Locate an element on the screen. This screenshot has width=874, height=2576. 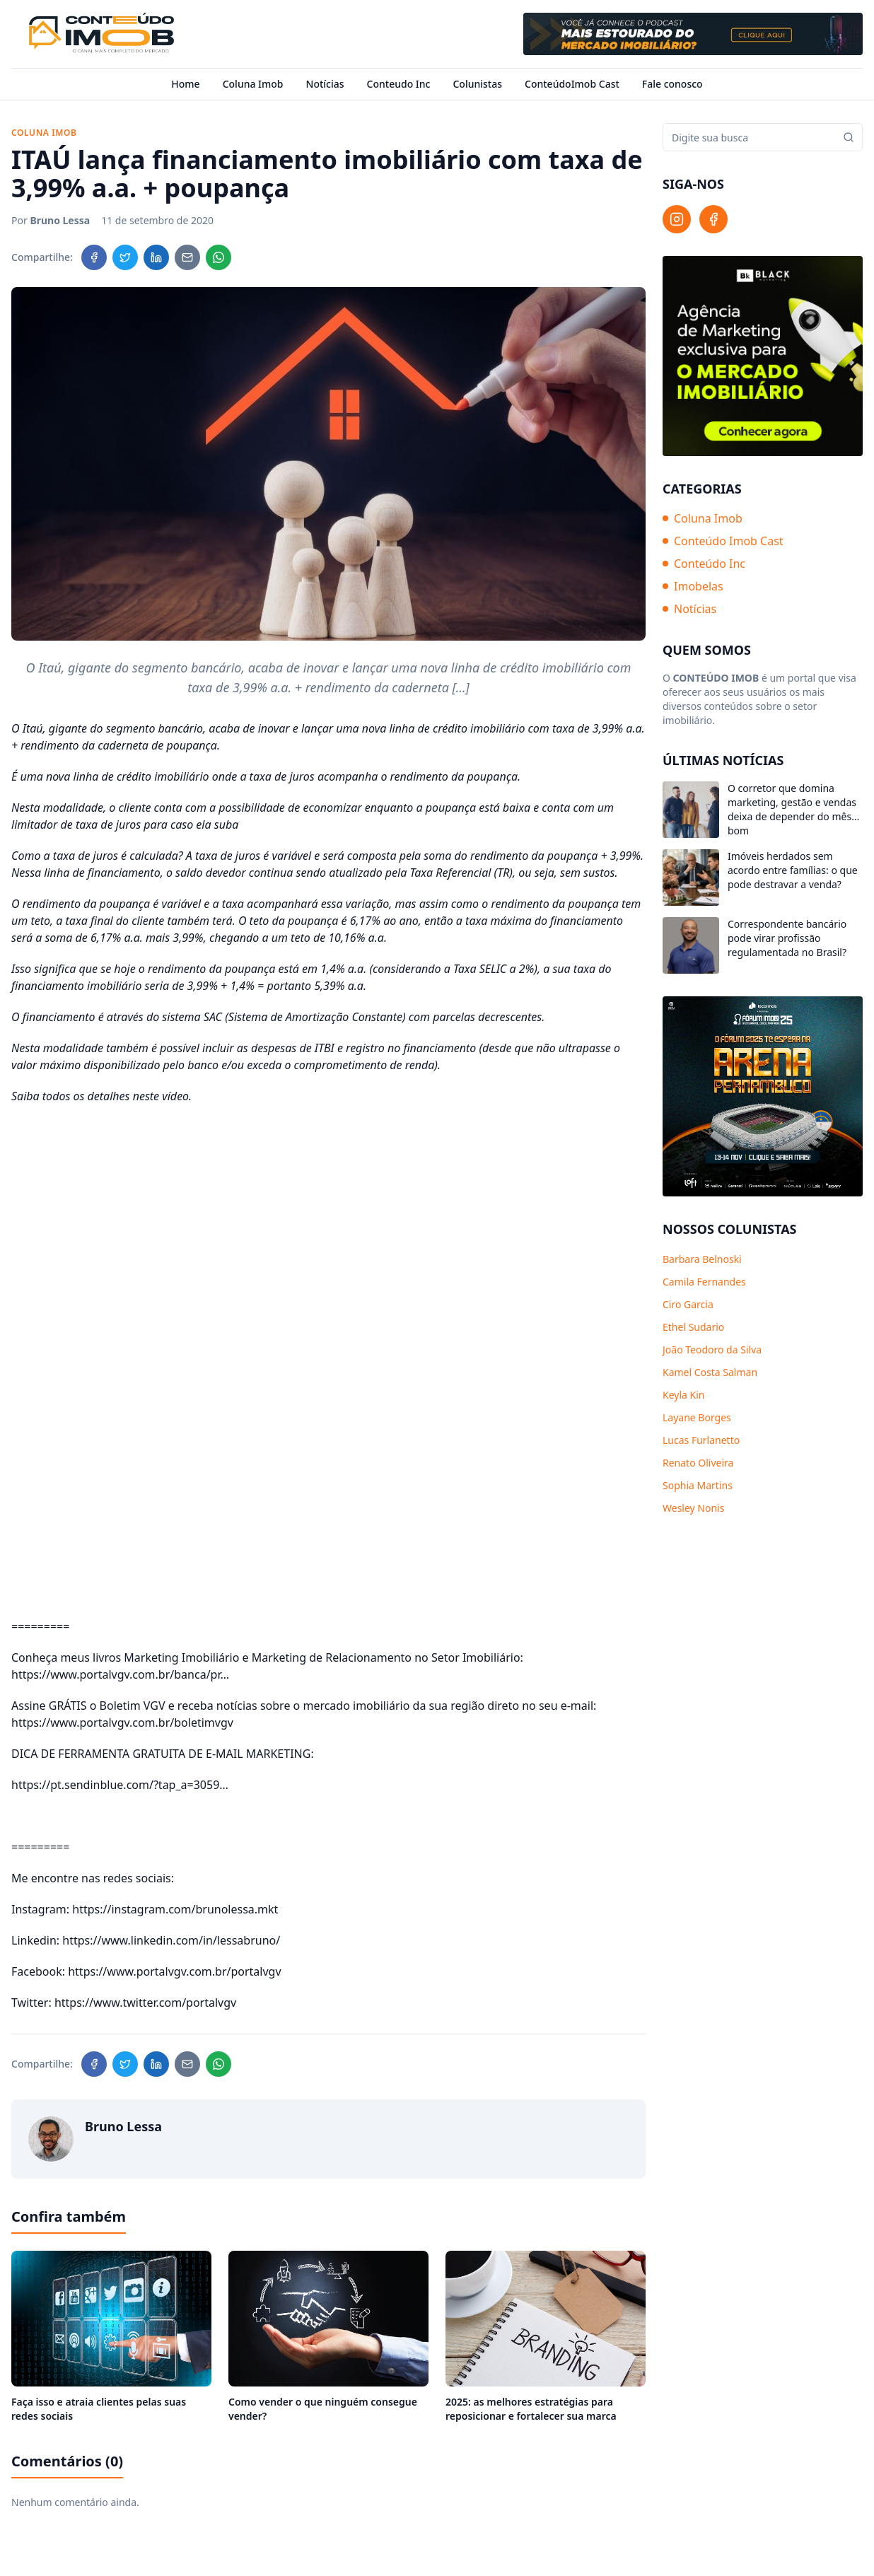
https://pt.sendinblue.com/?tap_a=3059… is located at coordinates (119, 1785).